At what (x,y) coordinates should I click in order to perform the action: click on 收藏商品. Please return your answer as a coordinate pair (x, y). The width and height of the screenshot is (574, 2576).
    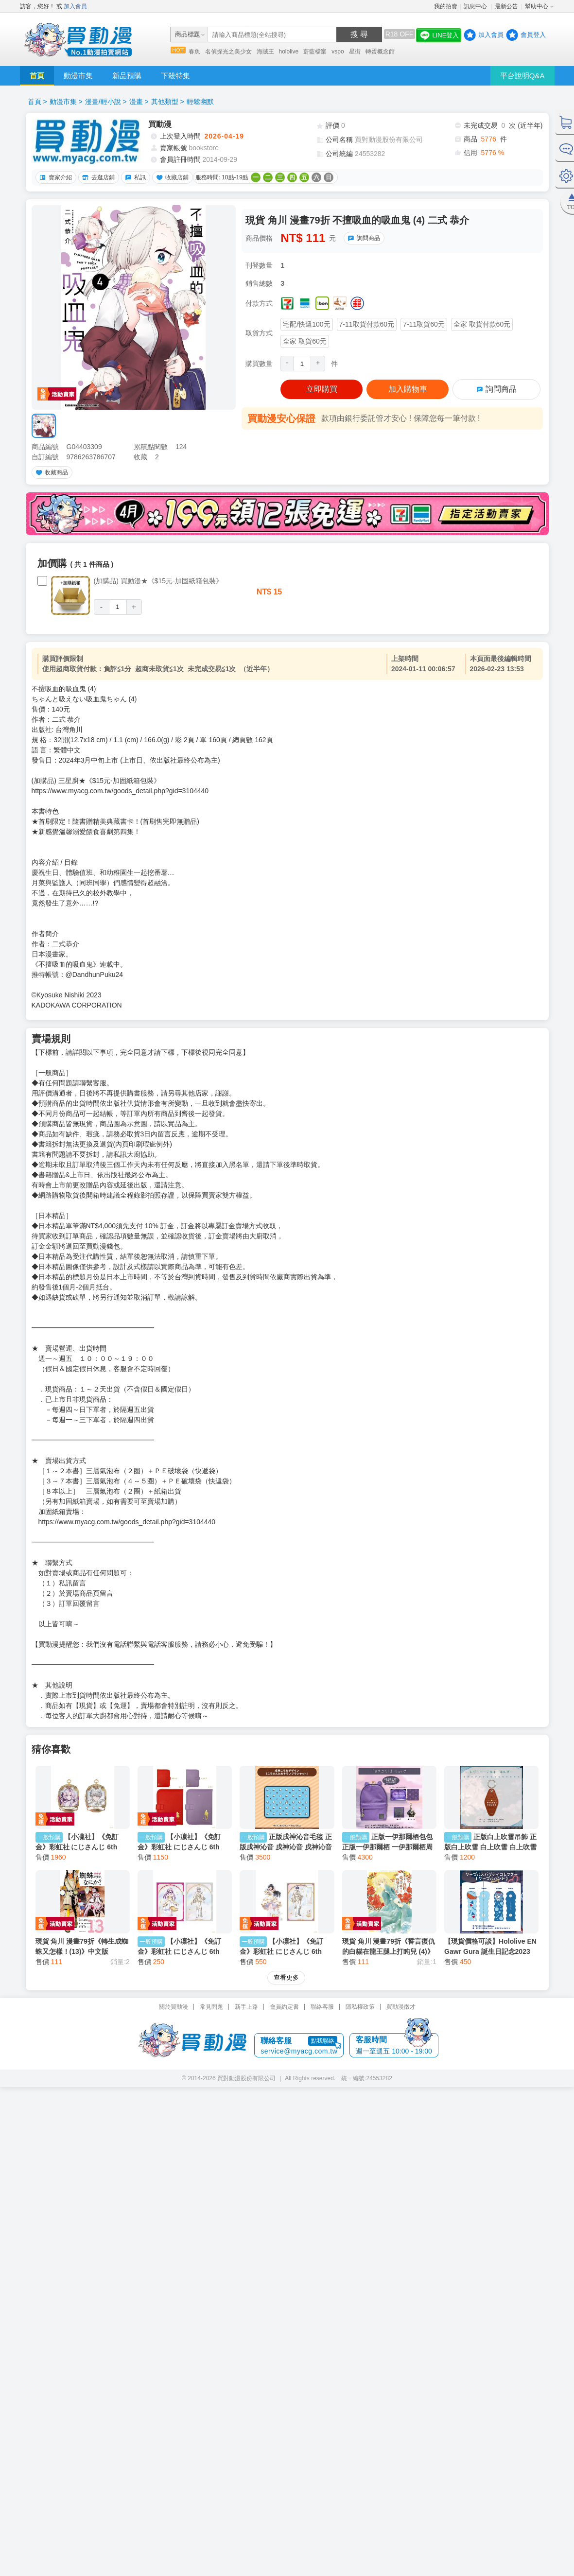
    Looking at the image, I should click on (50, 472).